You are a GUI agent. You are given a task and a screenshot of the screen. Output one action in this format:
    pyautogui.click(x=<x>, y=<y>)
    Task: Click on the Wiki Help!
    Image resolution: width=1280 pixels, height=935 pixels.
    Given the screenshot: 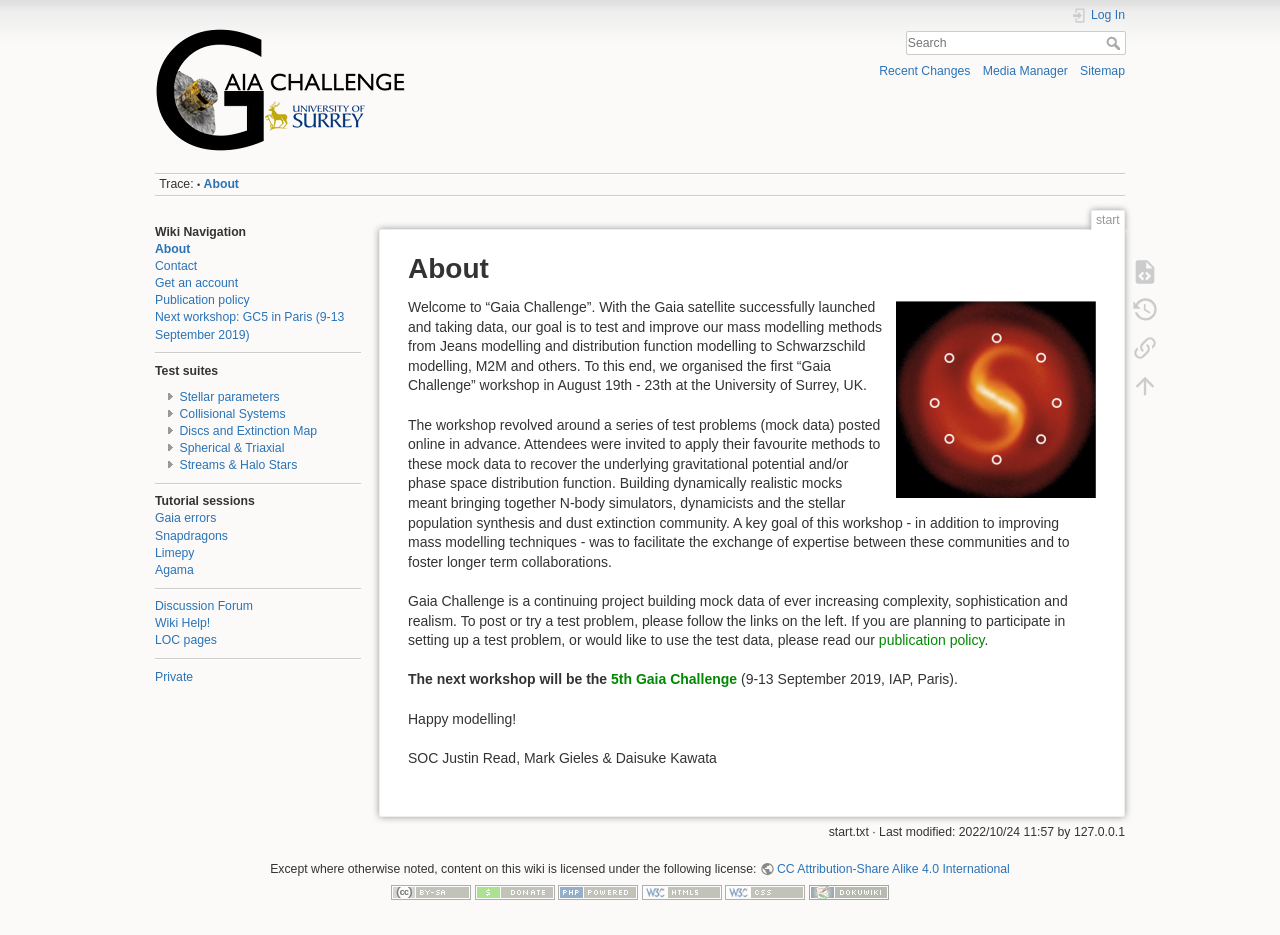 What is the action you would take?
    pyautogui.click(x=182, y=623)
    